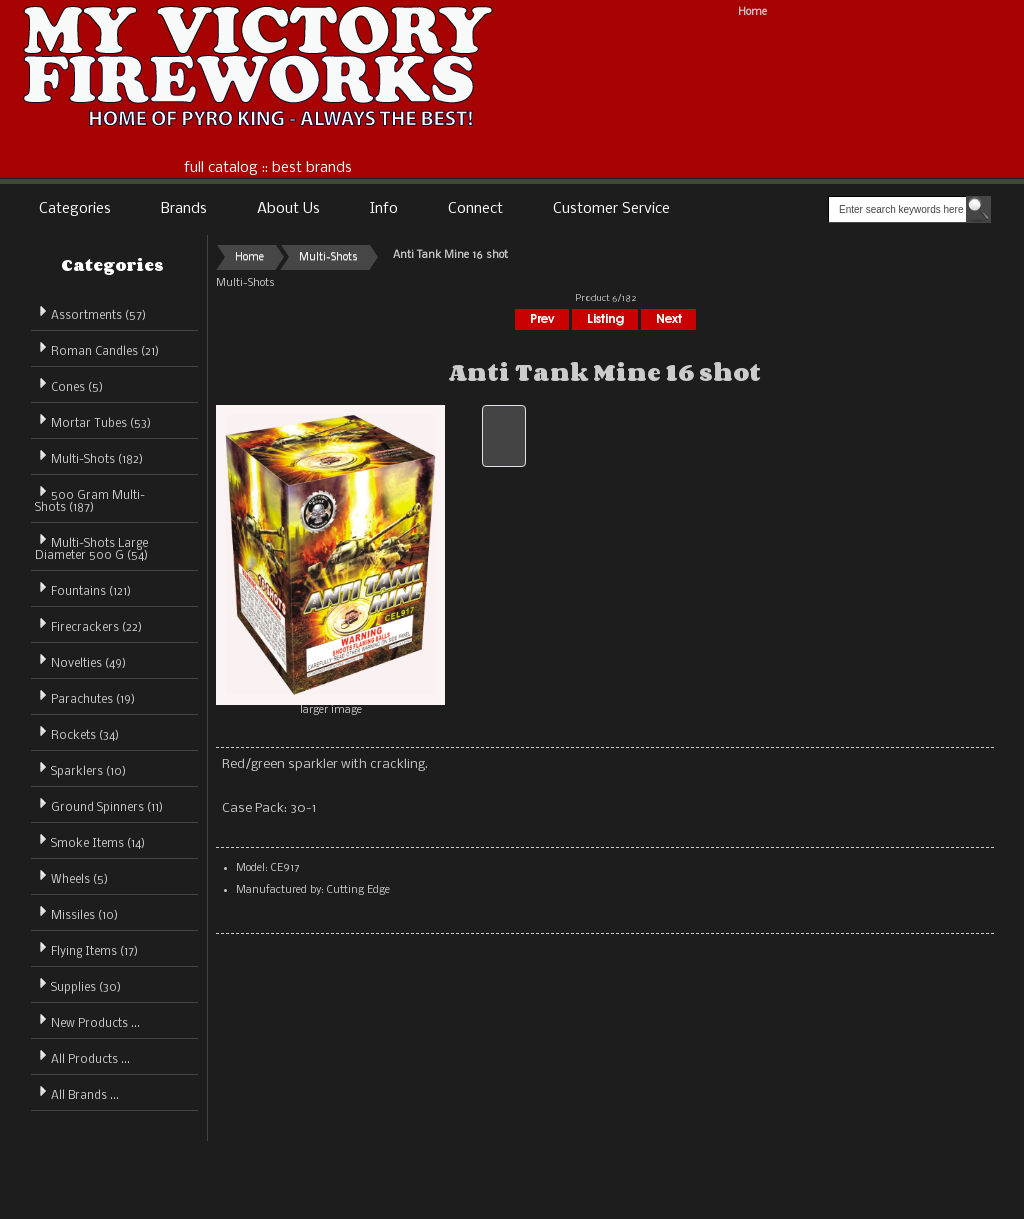  What do you see at coordinates (86, 948) in the screenshot?
I see `Flying Items (17)` at bounding box center [86, 948].